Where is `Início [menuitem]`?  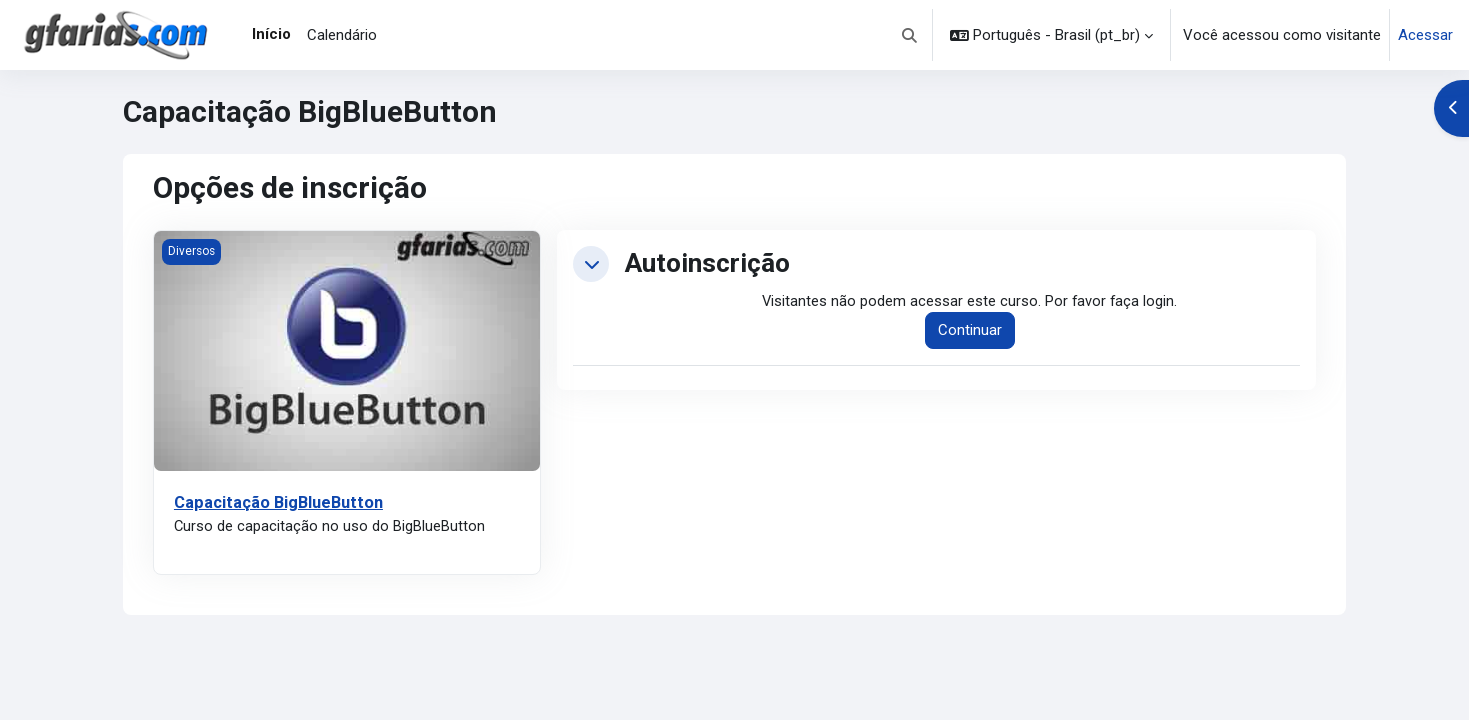
Início [menuitem] is located at coordinates (271, 34).